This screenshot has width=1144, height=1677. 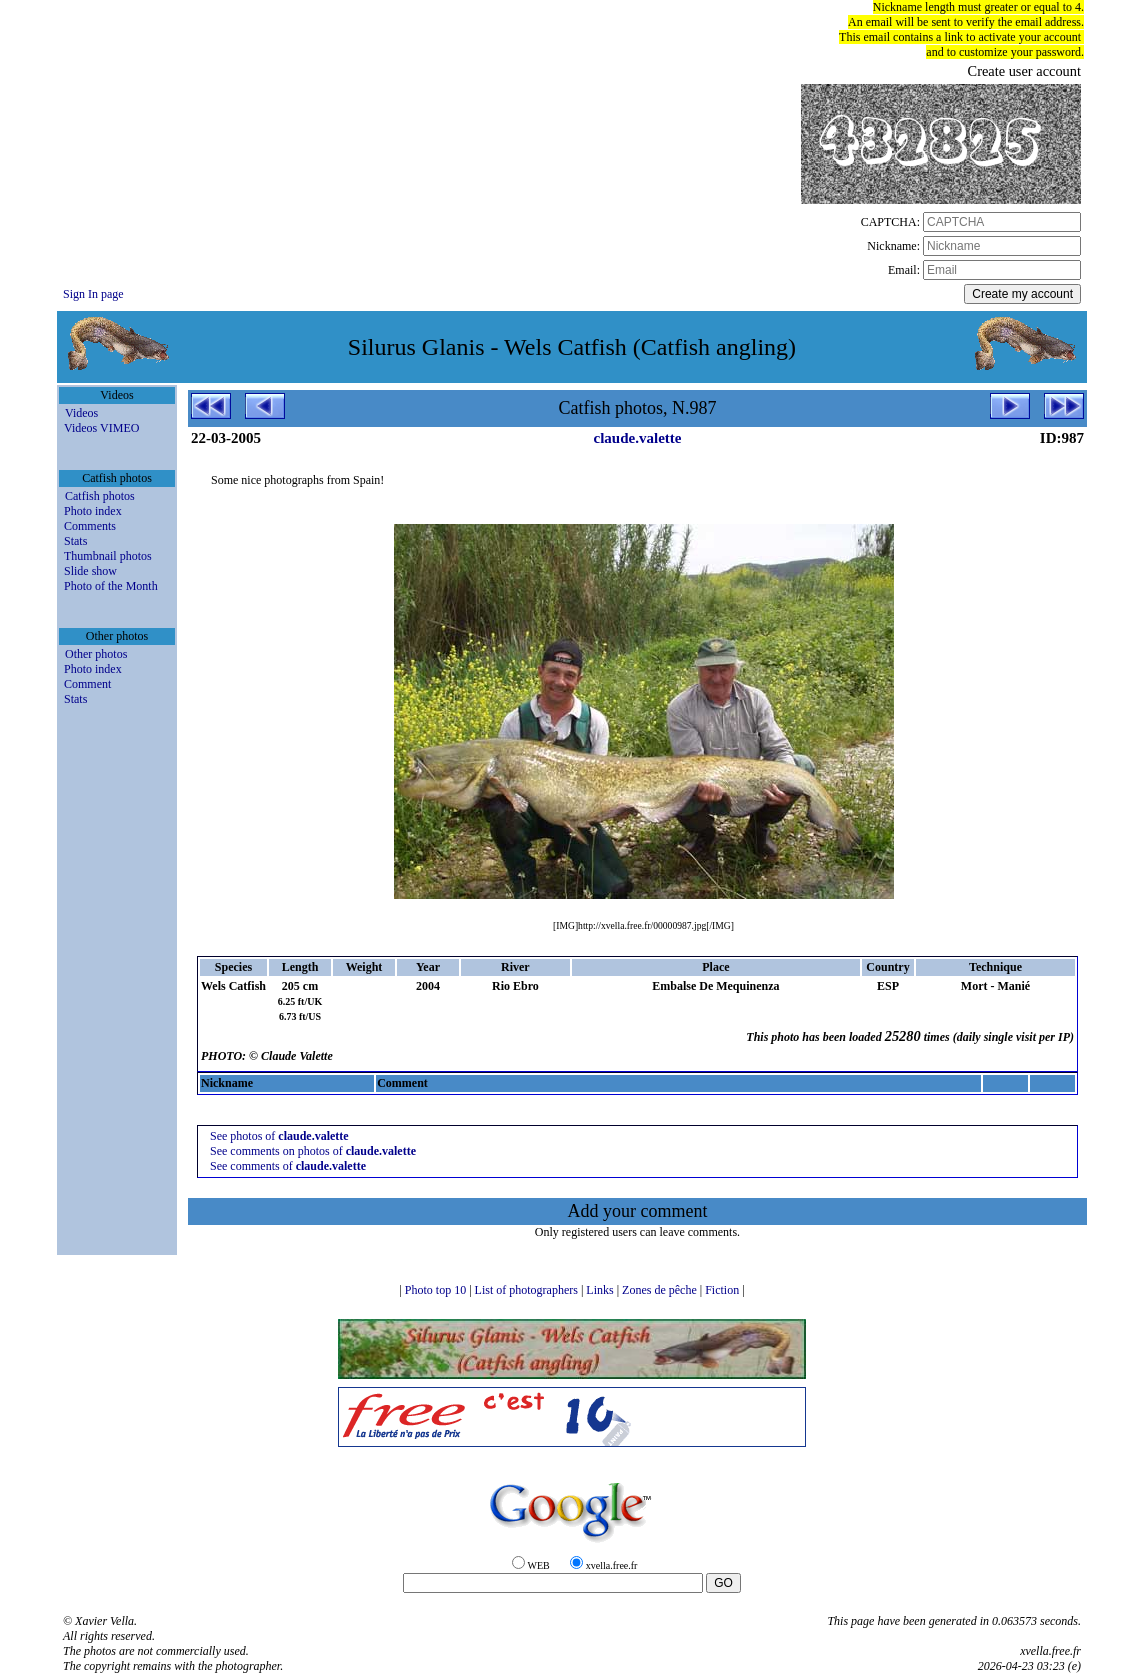 What do you see at coordinates (111, 586) in the screenshot?
I see `Photo of the Month` at bounding box center [111, 586].